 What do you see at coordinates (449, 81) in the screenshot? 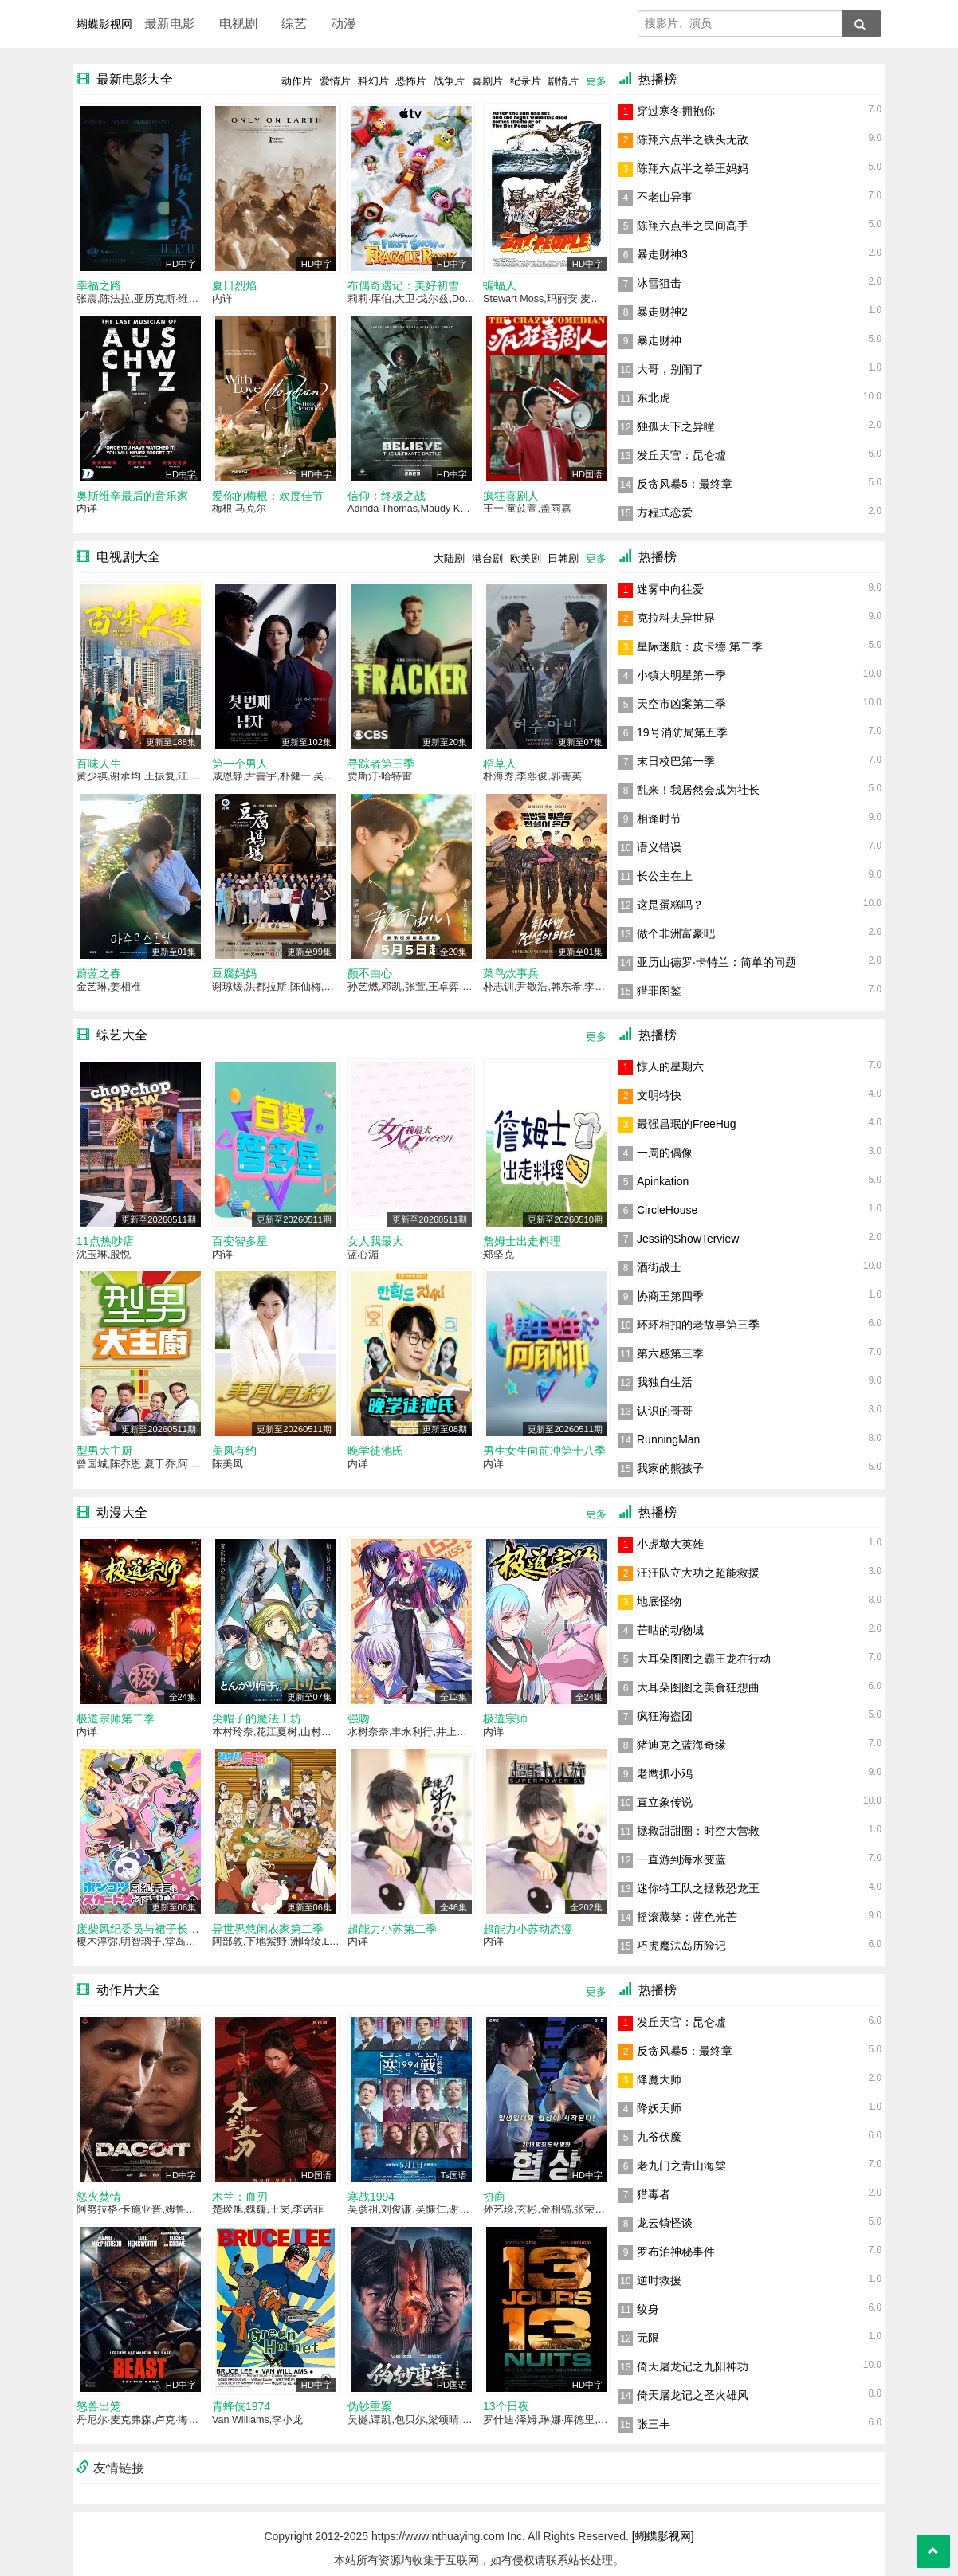
I see `战争片` at bounding box center [449, 81].